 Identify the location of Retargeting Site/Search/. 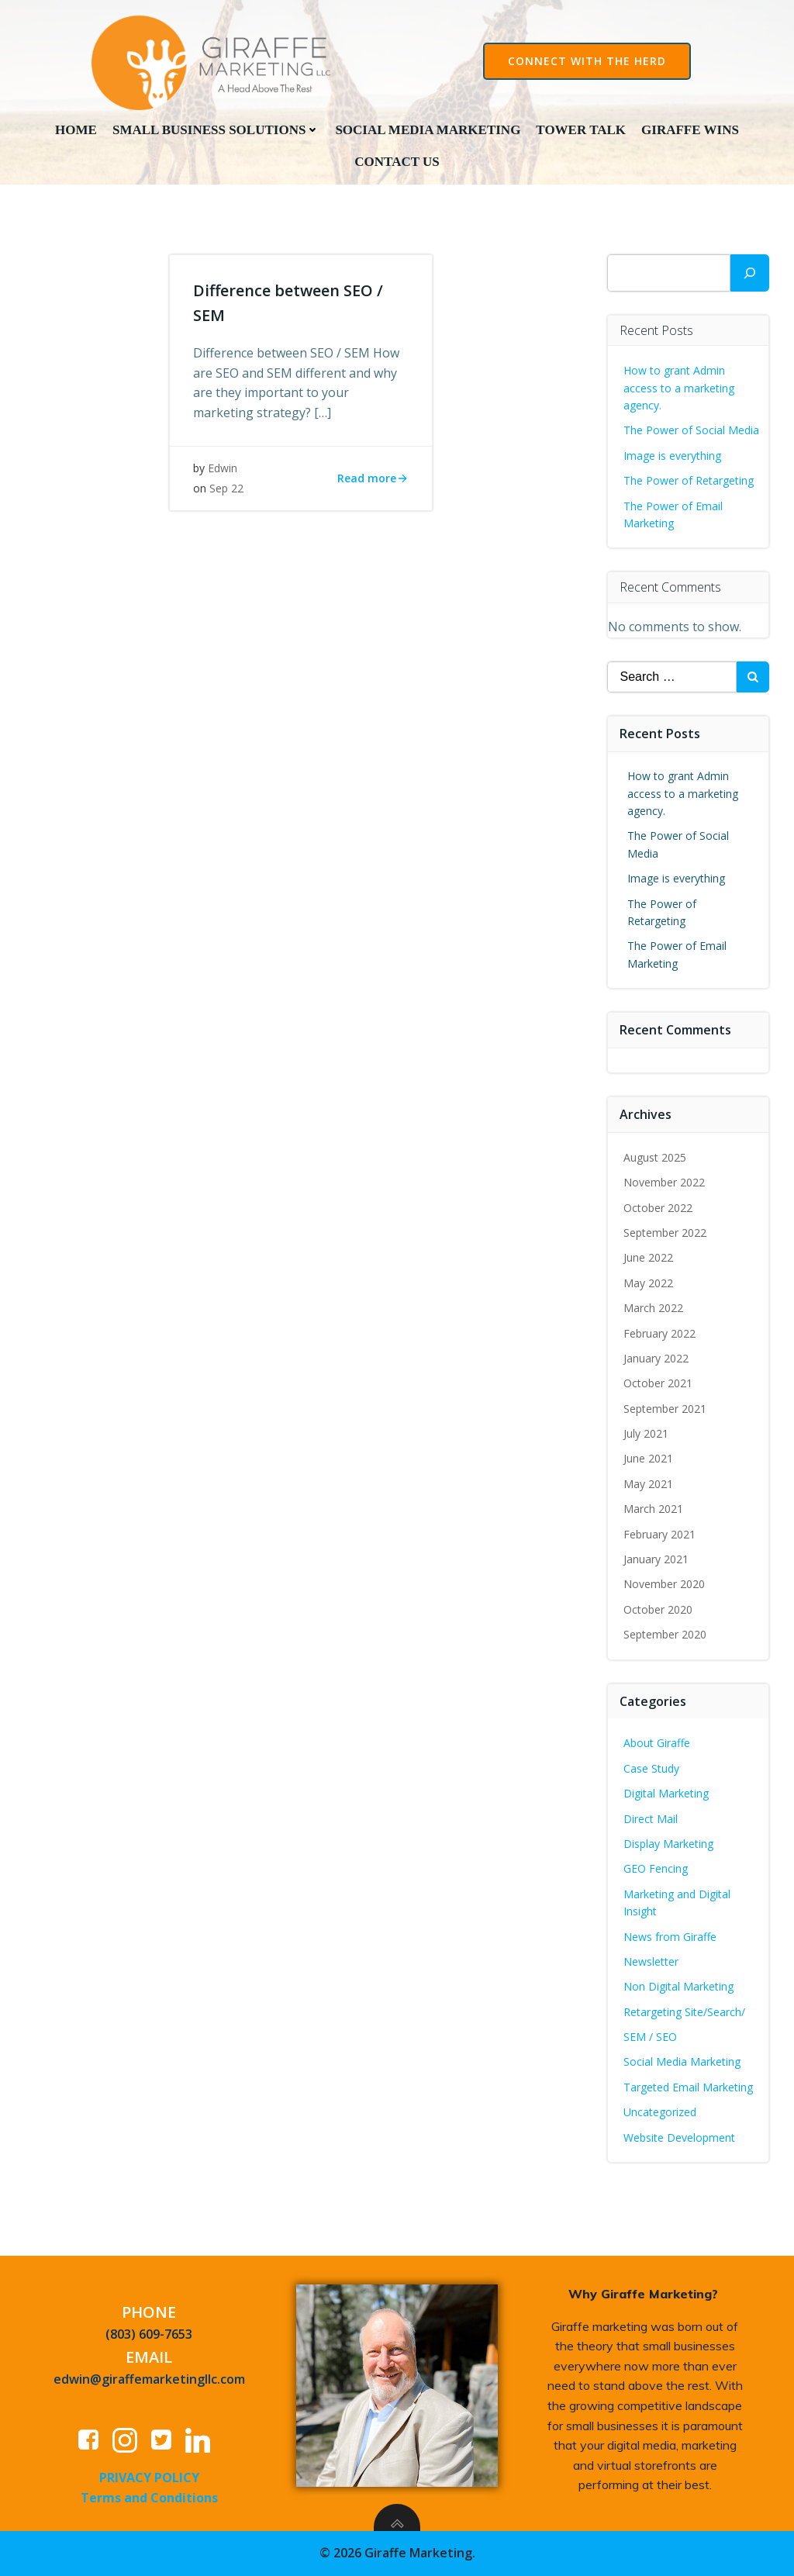
(684, 2012).